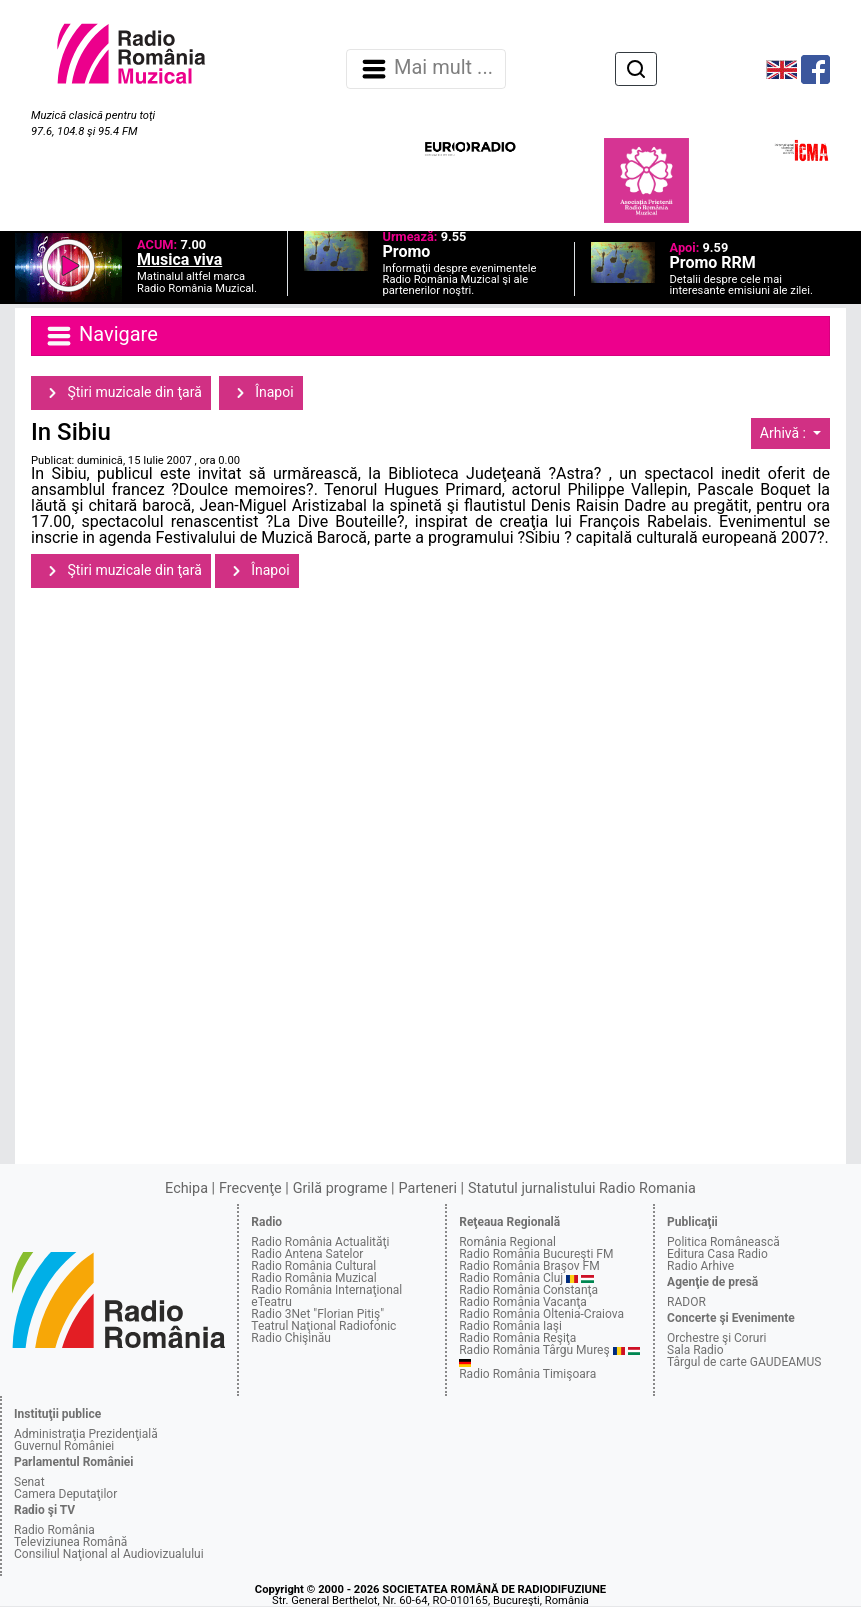 The height and width of the screenshot is (1607, 861). What do you see at coordinates (528, 1290) in the screenshot?
I see `Radio România Constanţa` at bounding box center [528, 1290].